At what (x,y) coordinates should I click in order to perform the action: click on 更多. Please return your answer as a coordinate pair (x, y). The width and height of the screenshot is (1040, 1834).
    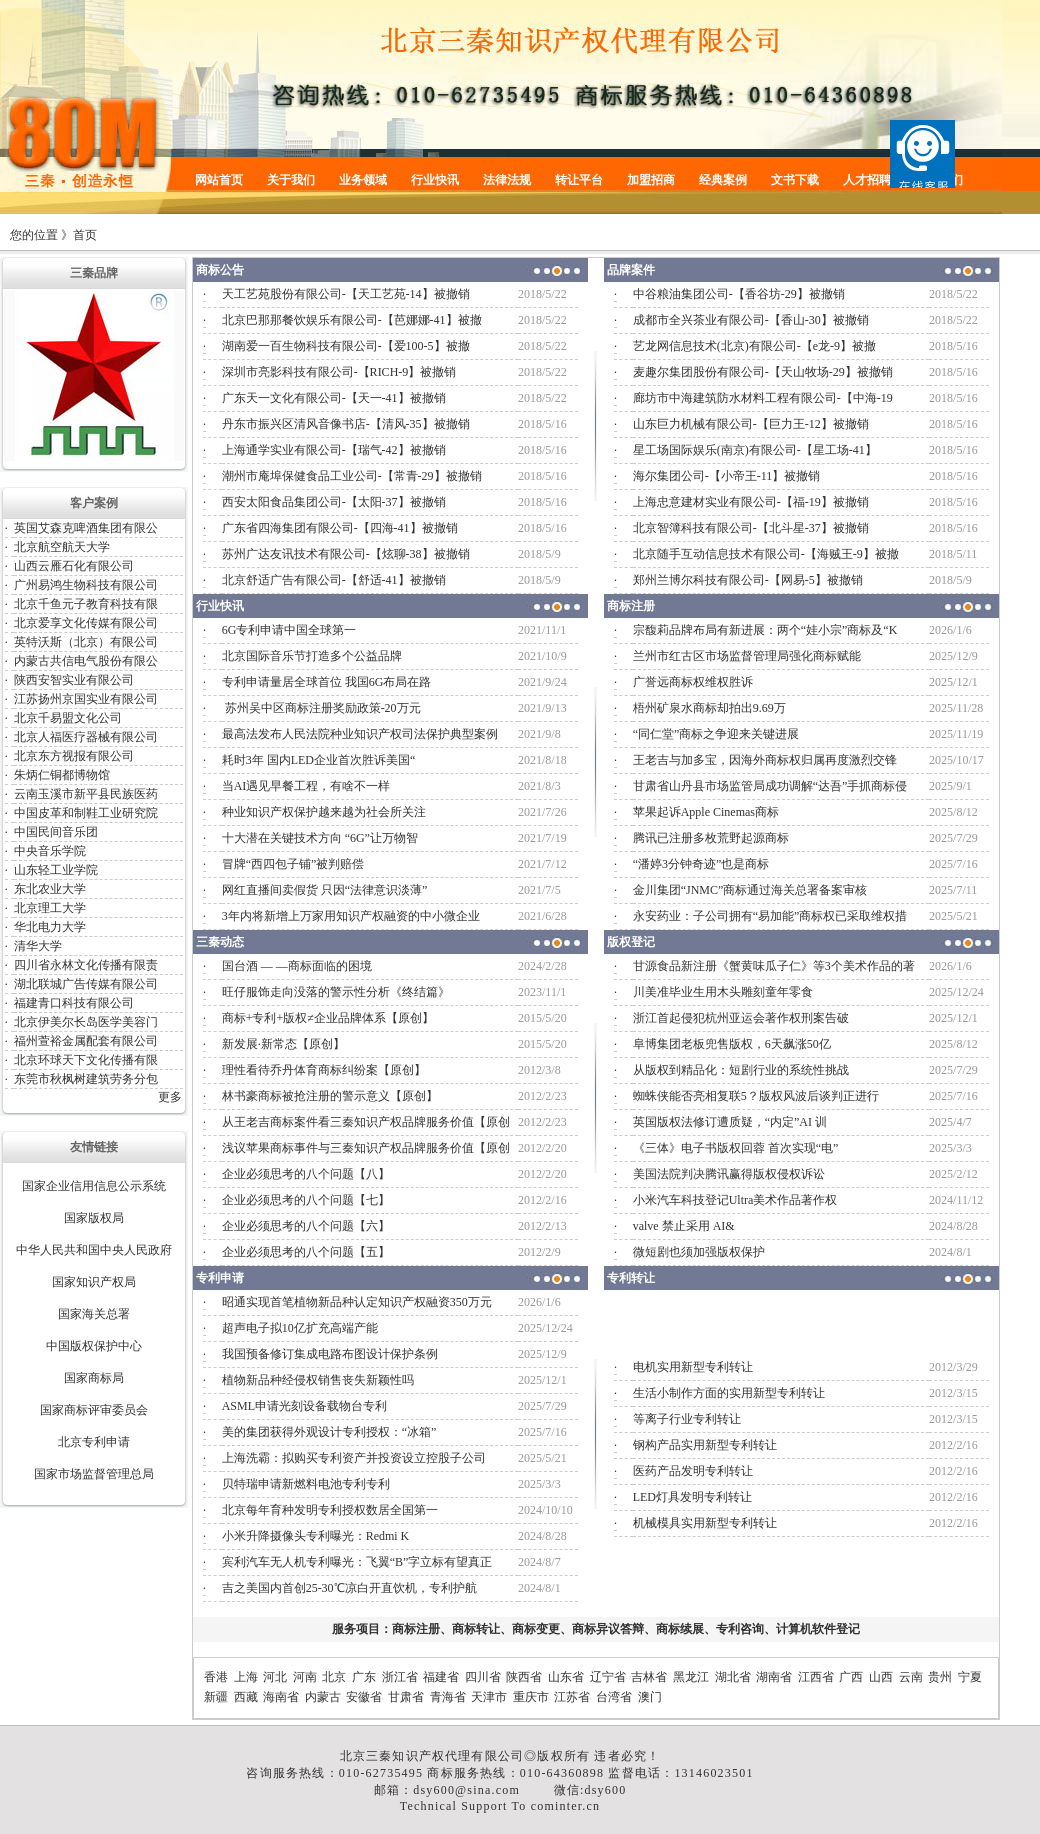
    Looking at the image, I should click on (170, 1097).